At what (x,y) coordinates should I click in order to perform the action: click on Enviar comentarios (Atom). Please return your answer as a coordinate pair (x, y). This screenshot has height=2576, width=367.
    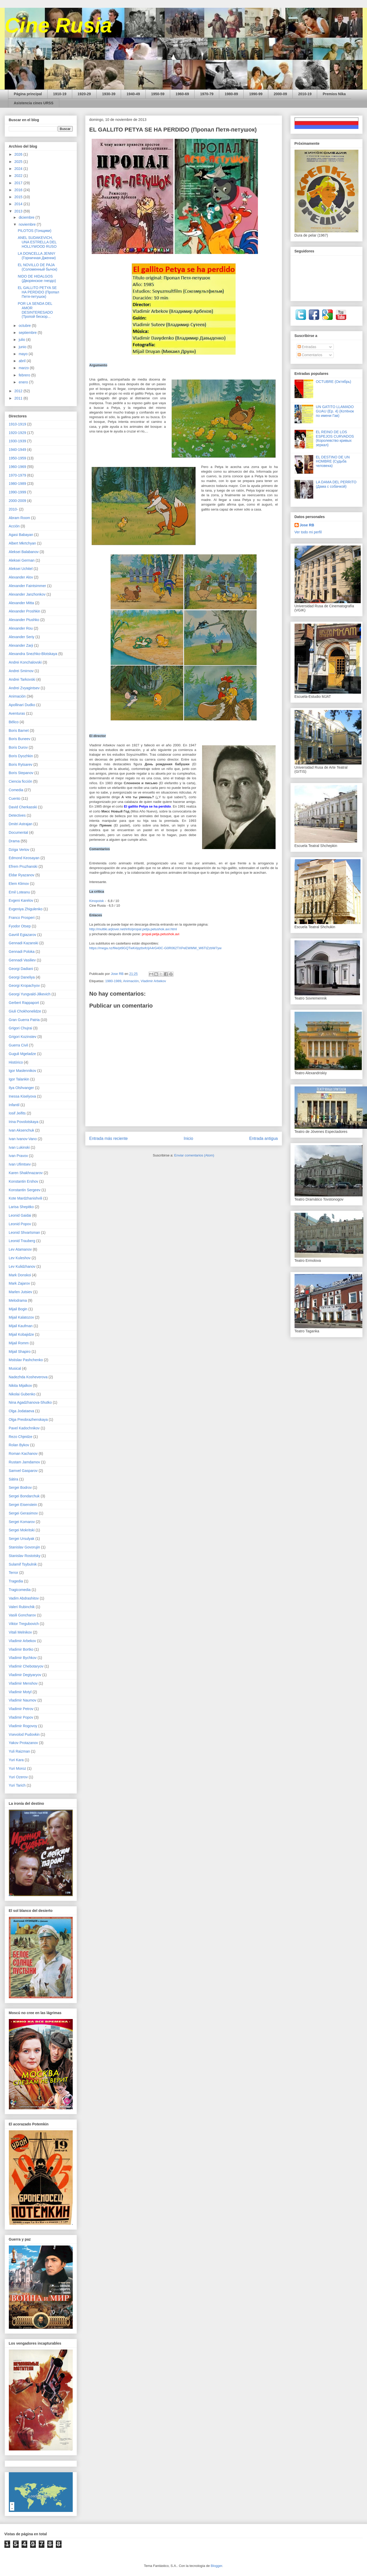
    Looking at the image, I should click on (194, 1155).